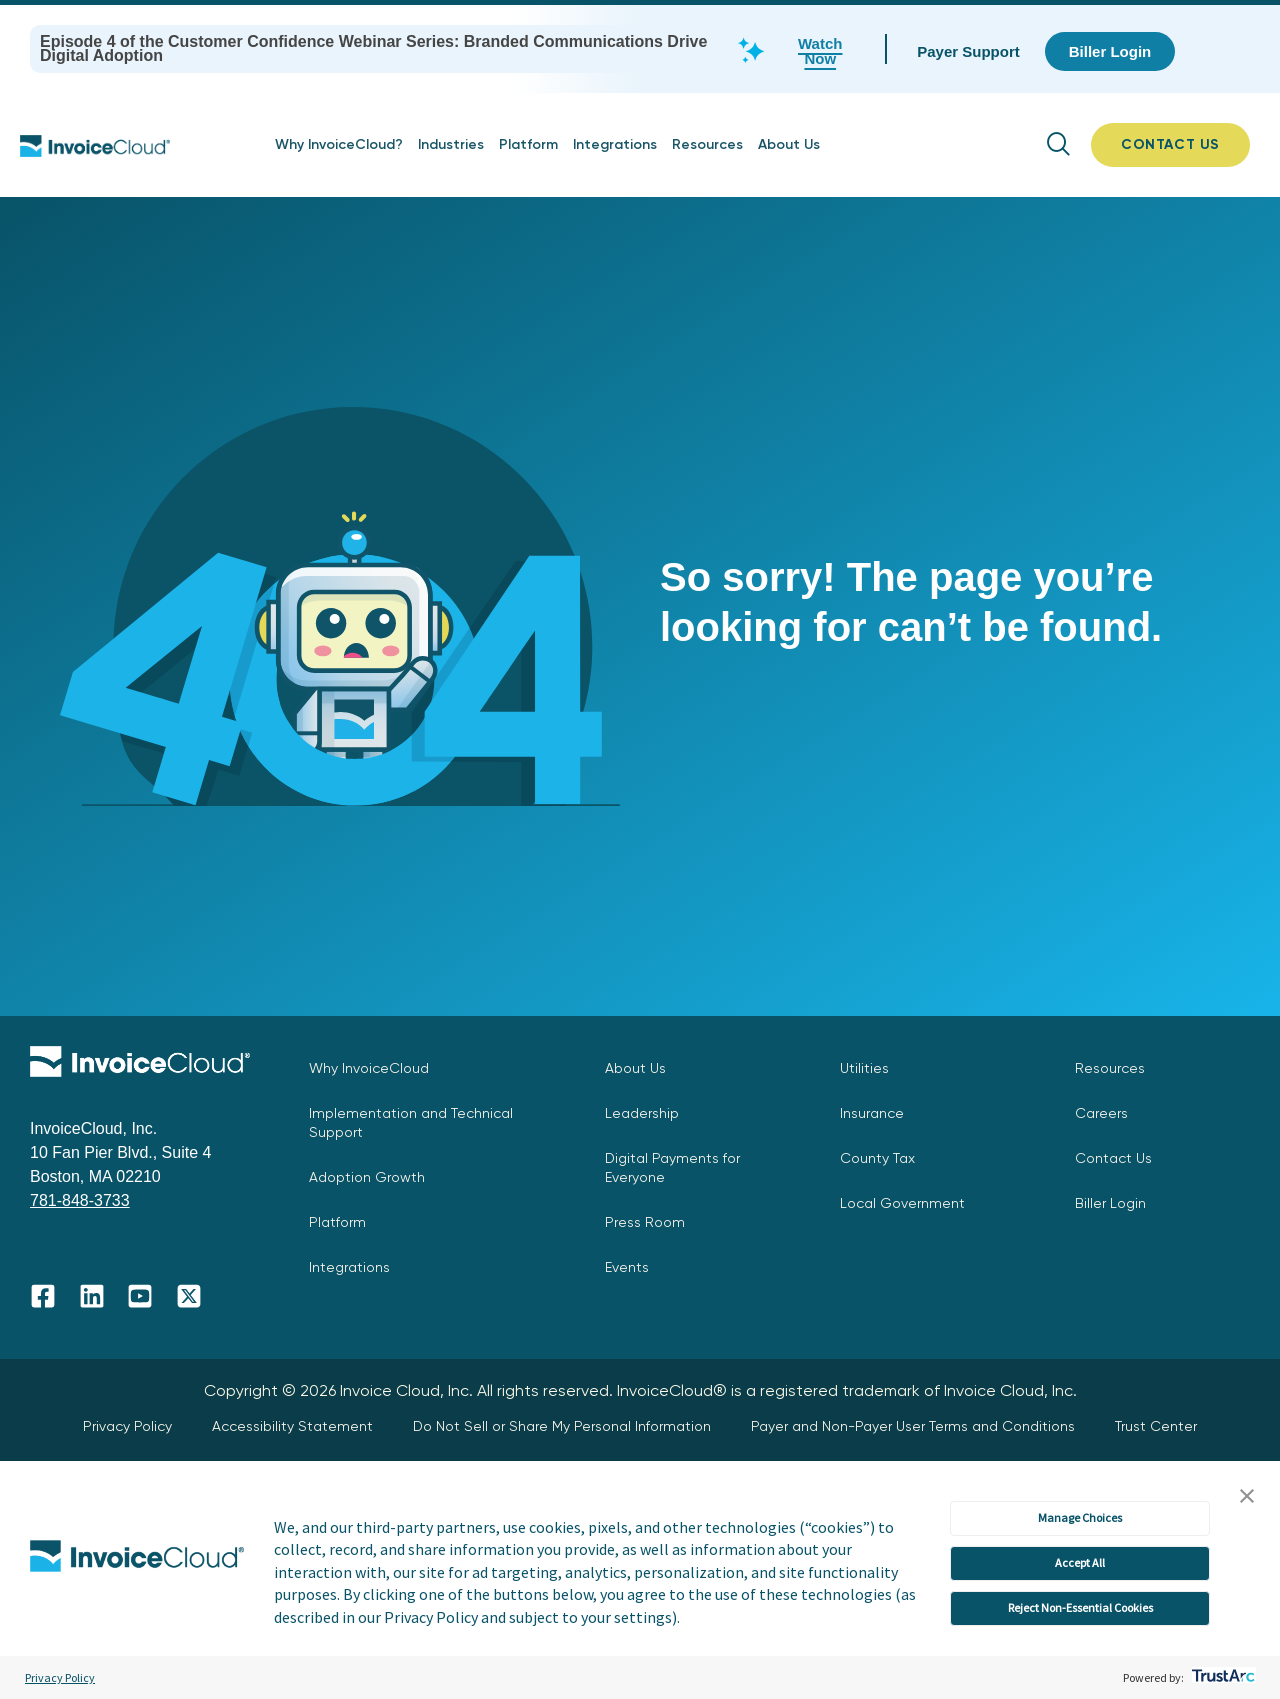 This screenshot has width=1280, height=1699. I want to click on Privacy Policy, so click(60, 1677).